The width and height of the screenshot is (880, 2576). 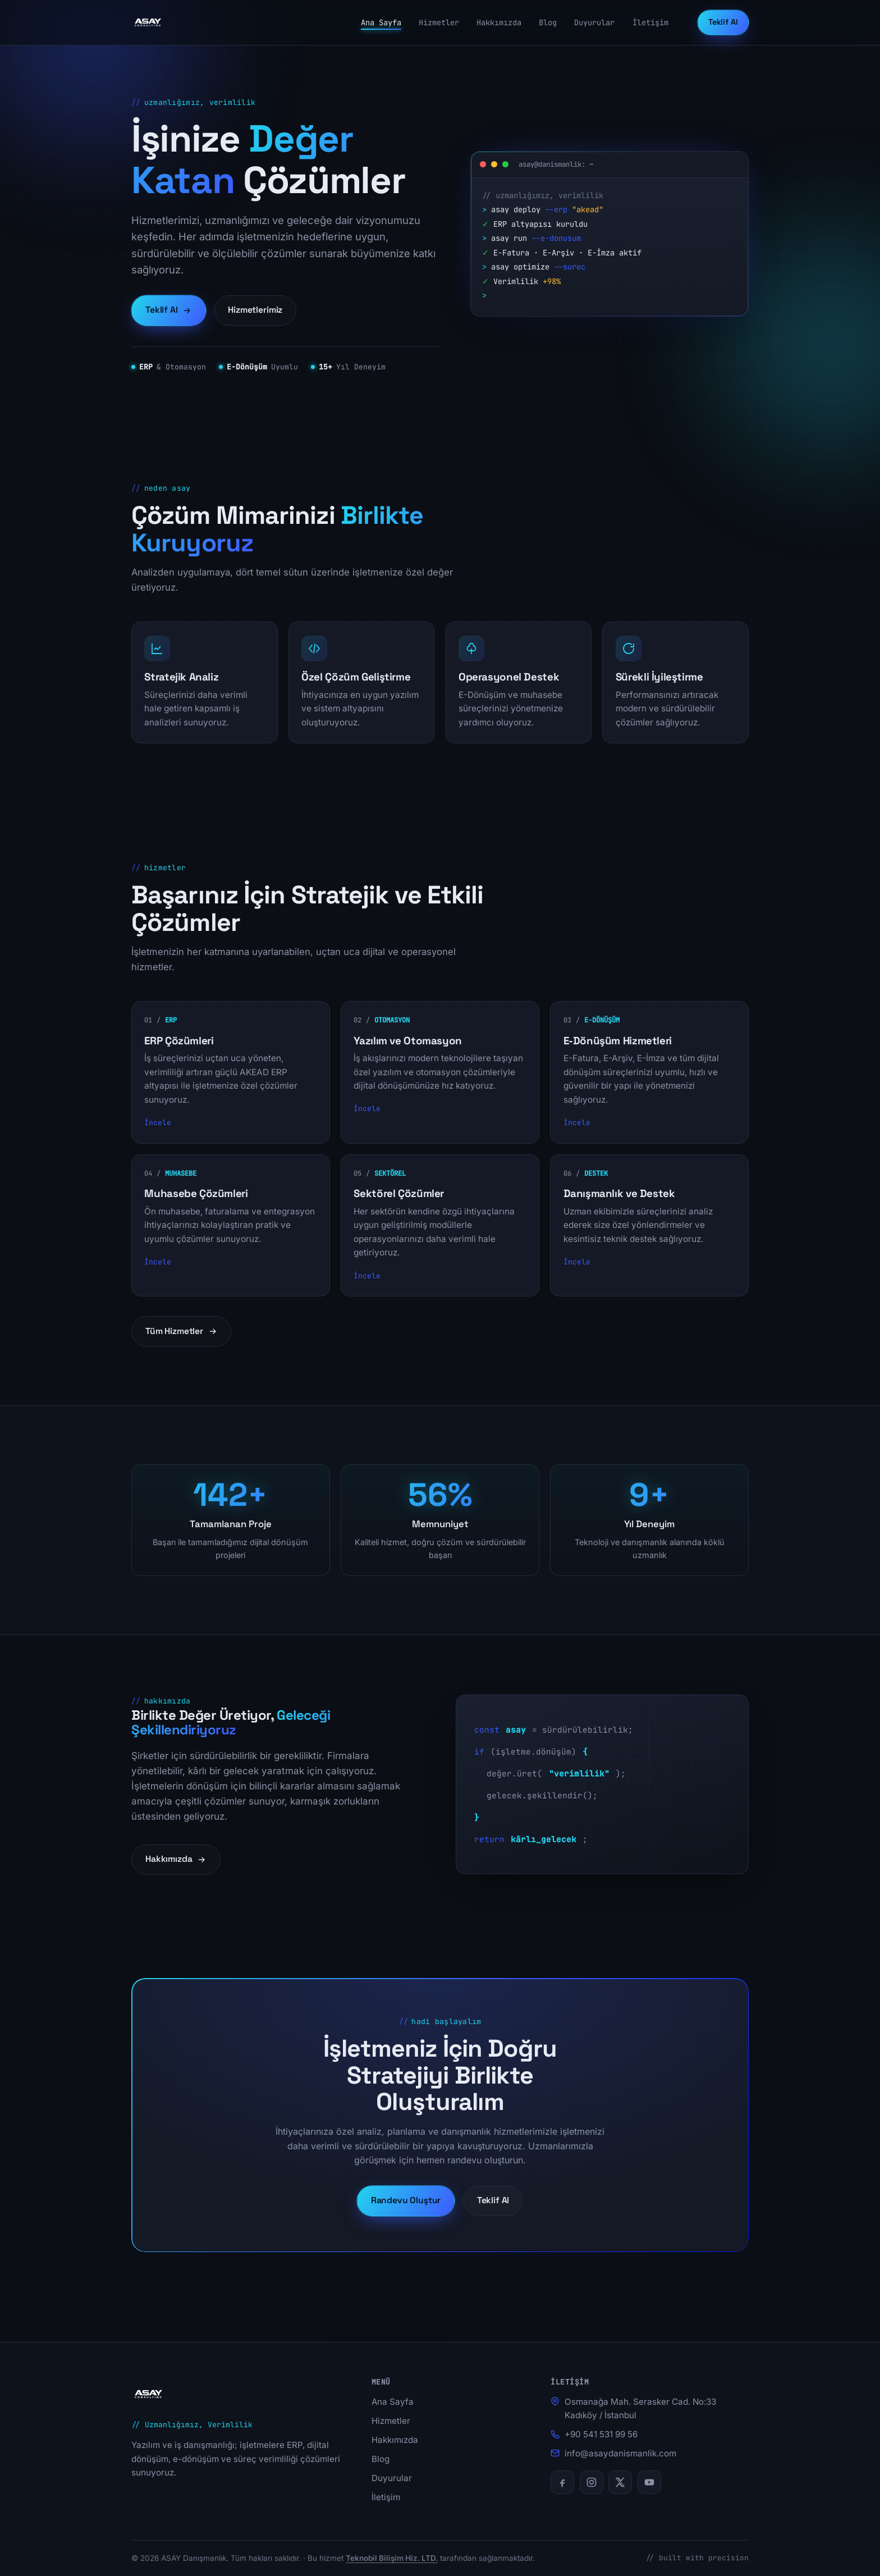 What do you see at coordinates (650, 22) in the screenshot?
I see `İletişim` at bounding box center [650, 22].